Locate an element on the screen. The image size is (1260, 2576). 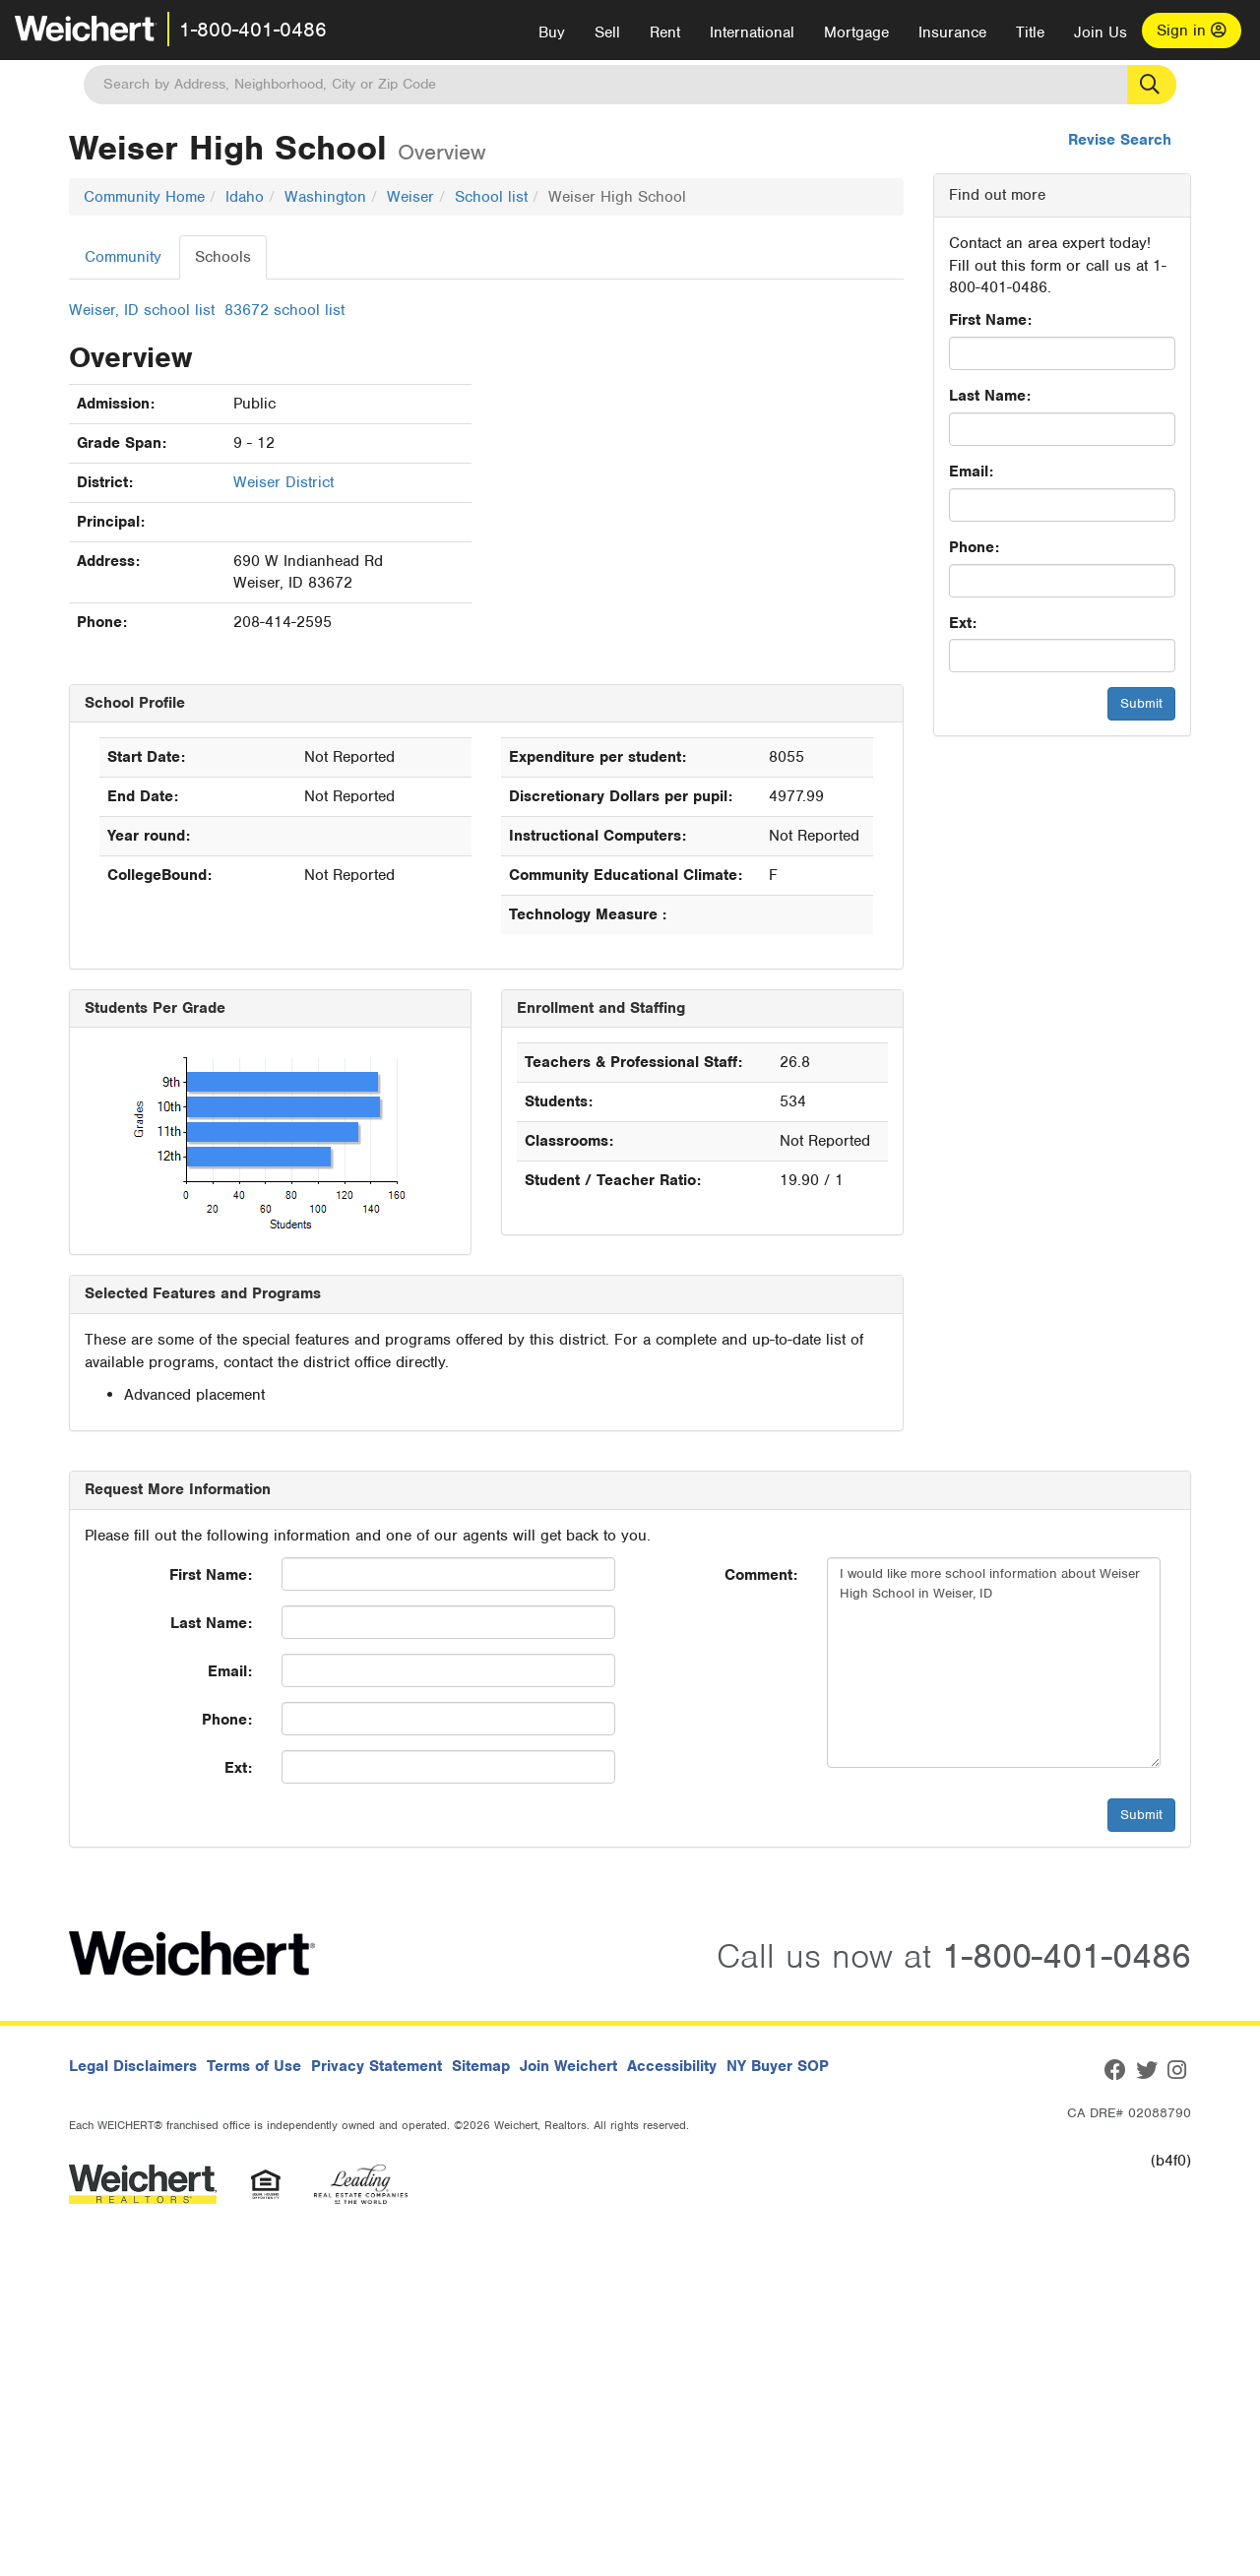
I would like more school information about Weiser High School in Weiser, ID is located at coordinates (994, 1662).